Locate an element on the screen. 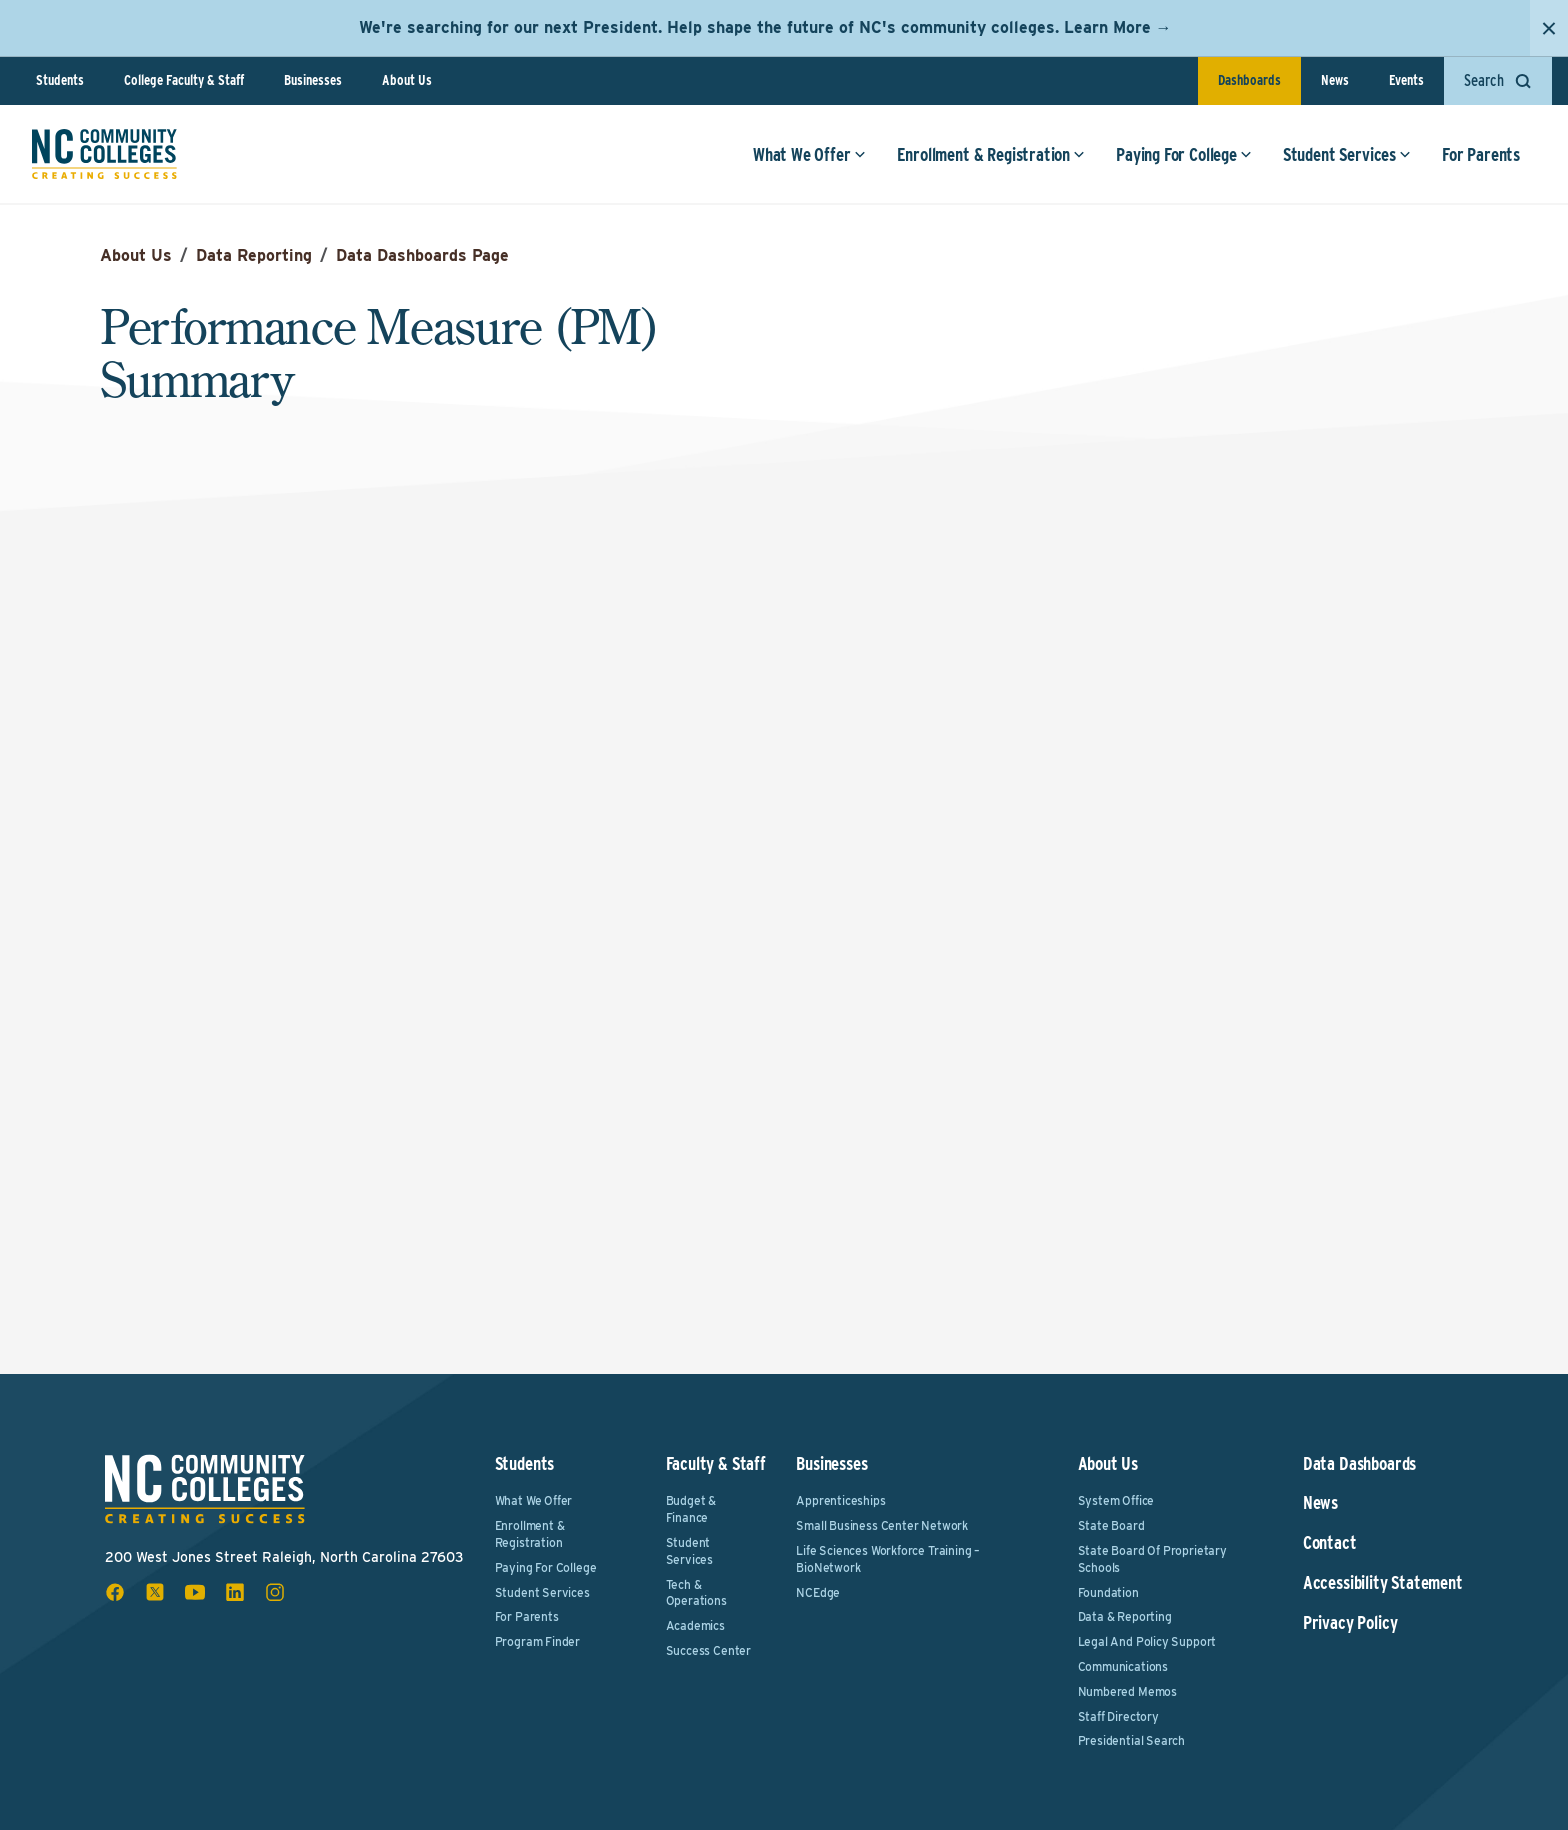 The image size is (1568, 1830). Apprenticeships is located at coordinates (840, 1500).